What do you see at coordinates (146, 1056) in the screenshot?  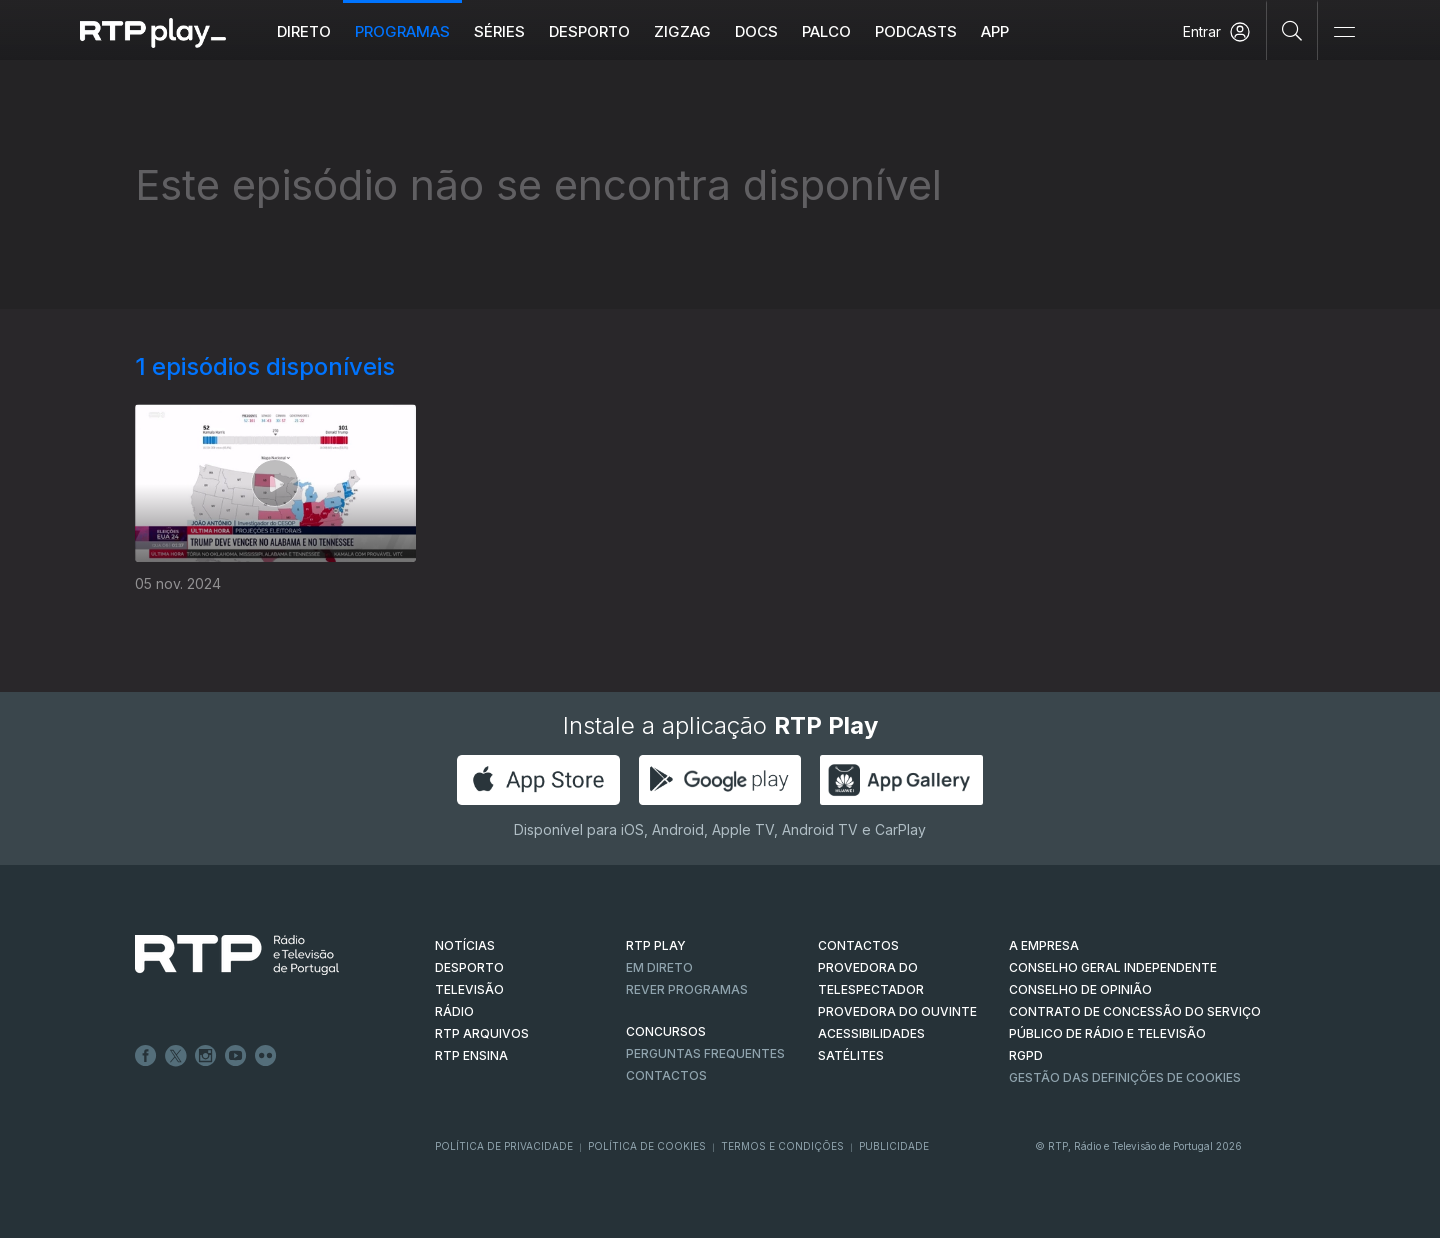 I see `Facebook` at bounding box center [146, 1056].